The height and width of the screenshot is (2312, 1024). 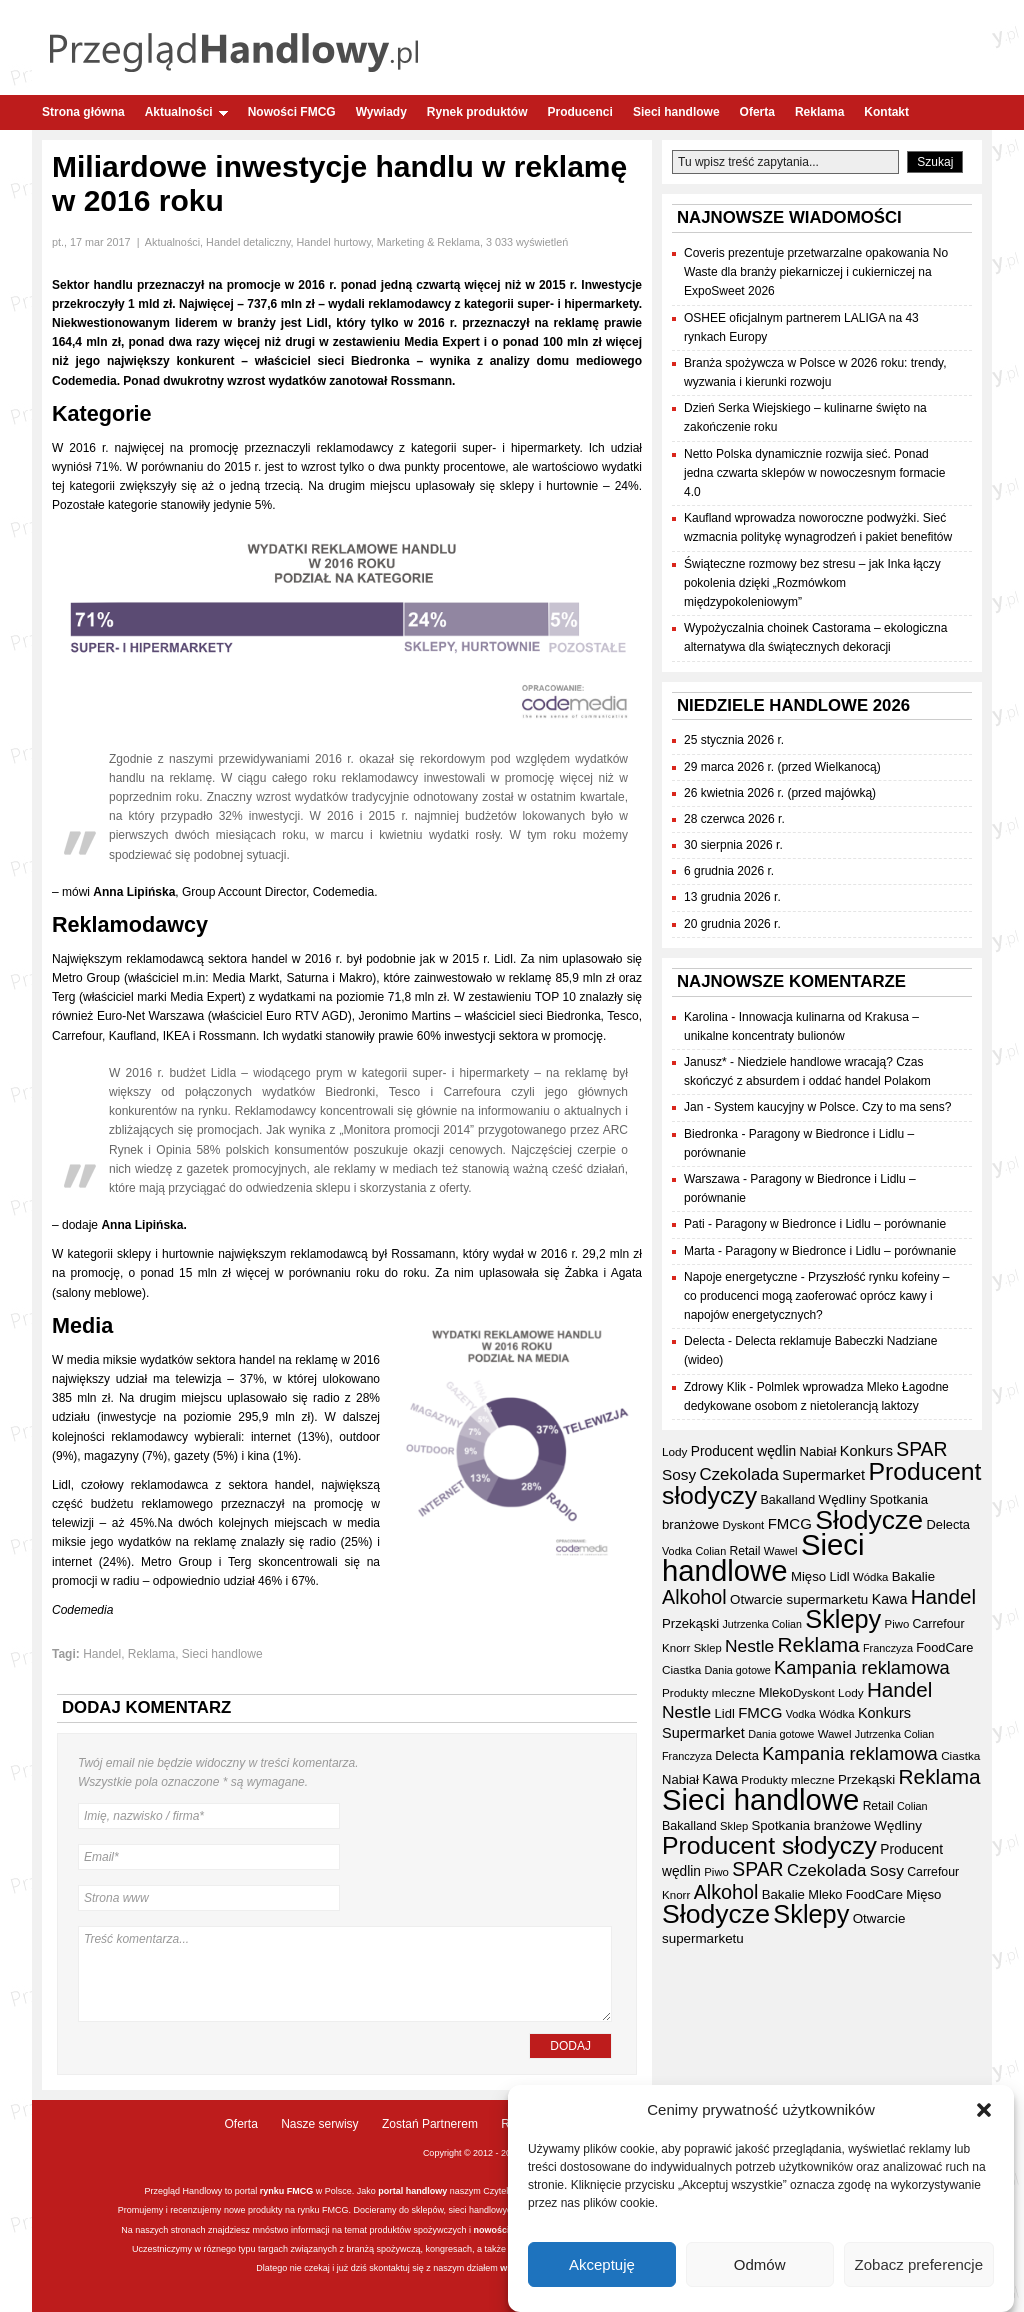 What do you see at coordinates (949, 1524) in the screenshot?
I see `Delecta [Delecta (39 elementów)]` at bounding box center [949, 1524].